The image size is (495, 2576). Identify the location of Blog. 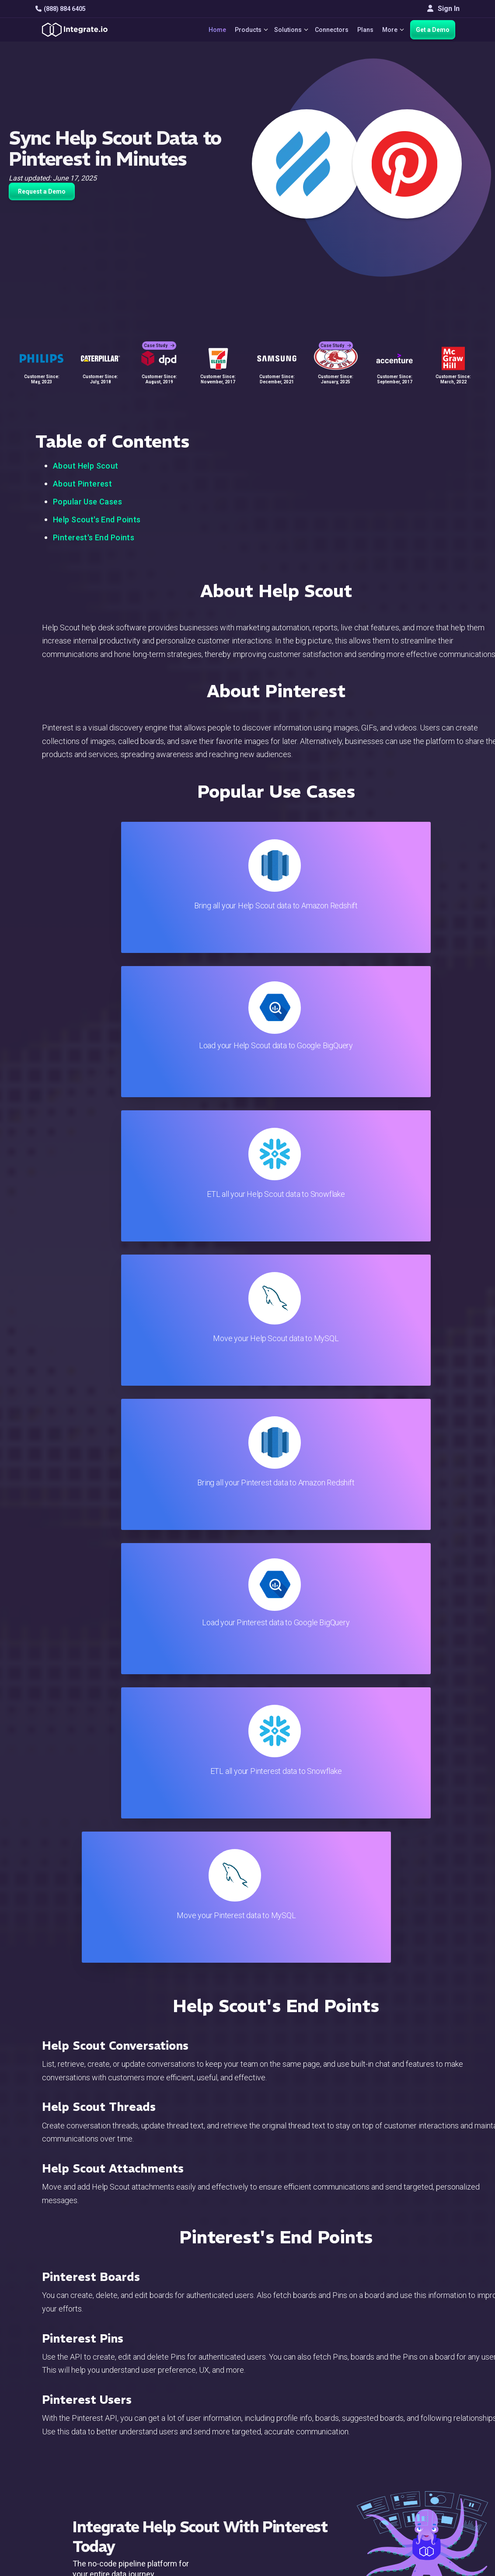
(282, 2383).